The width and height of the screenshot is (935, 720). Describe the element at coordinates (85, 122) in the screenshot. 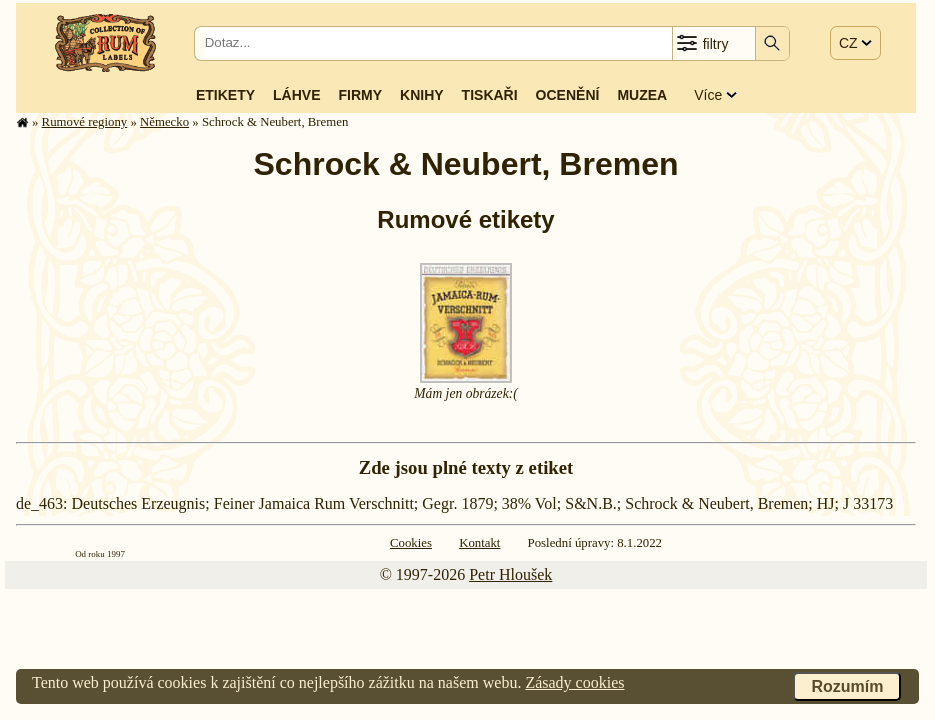

I see `Rumové regiony` at that location.